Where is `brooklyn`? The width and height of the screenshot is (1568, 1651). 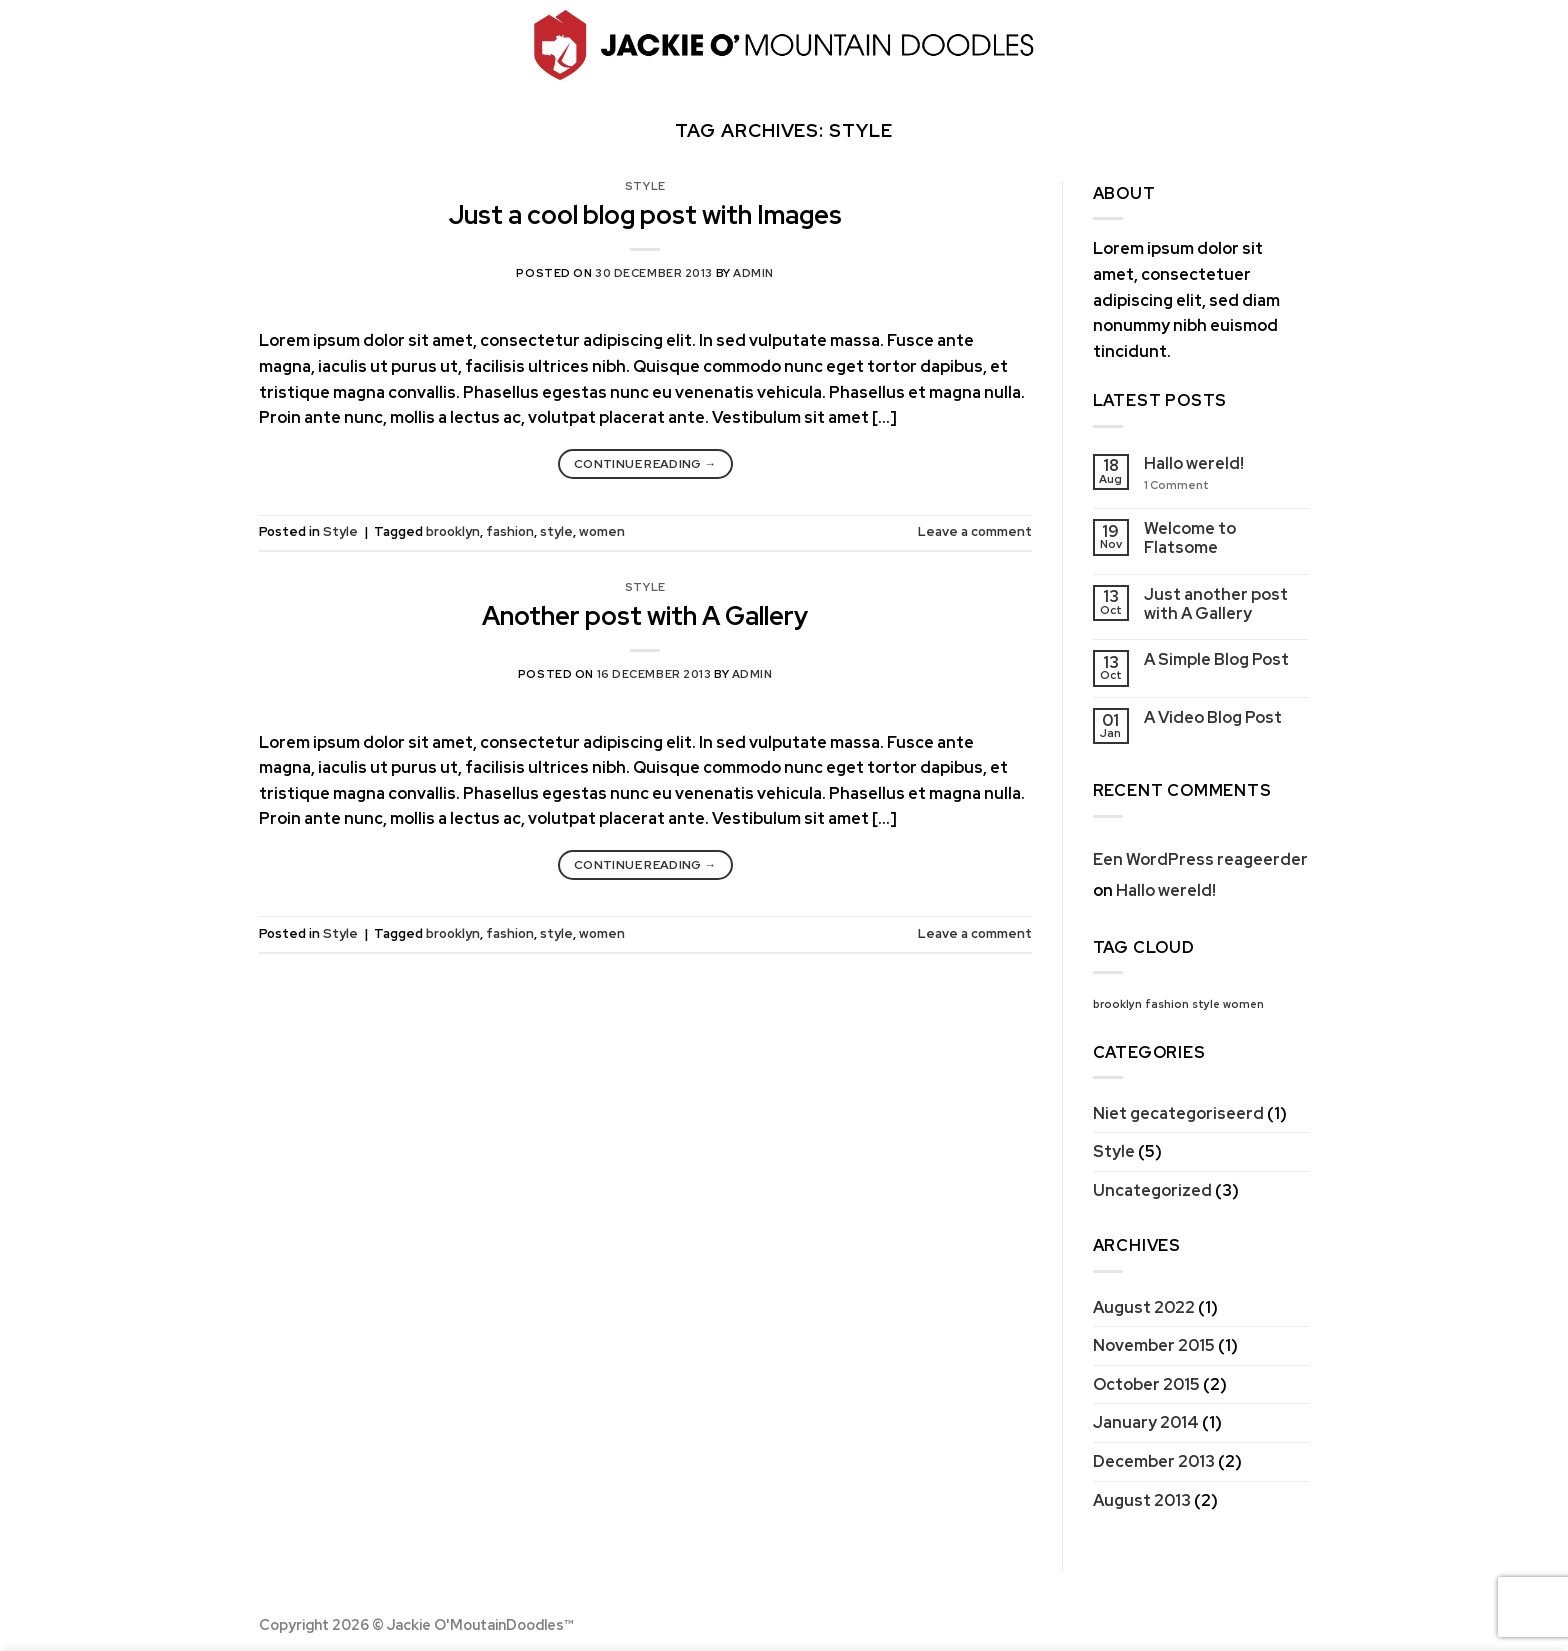
brooklyn is located at coordinates (453, 531).